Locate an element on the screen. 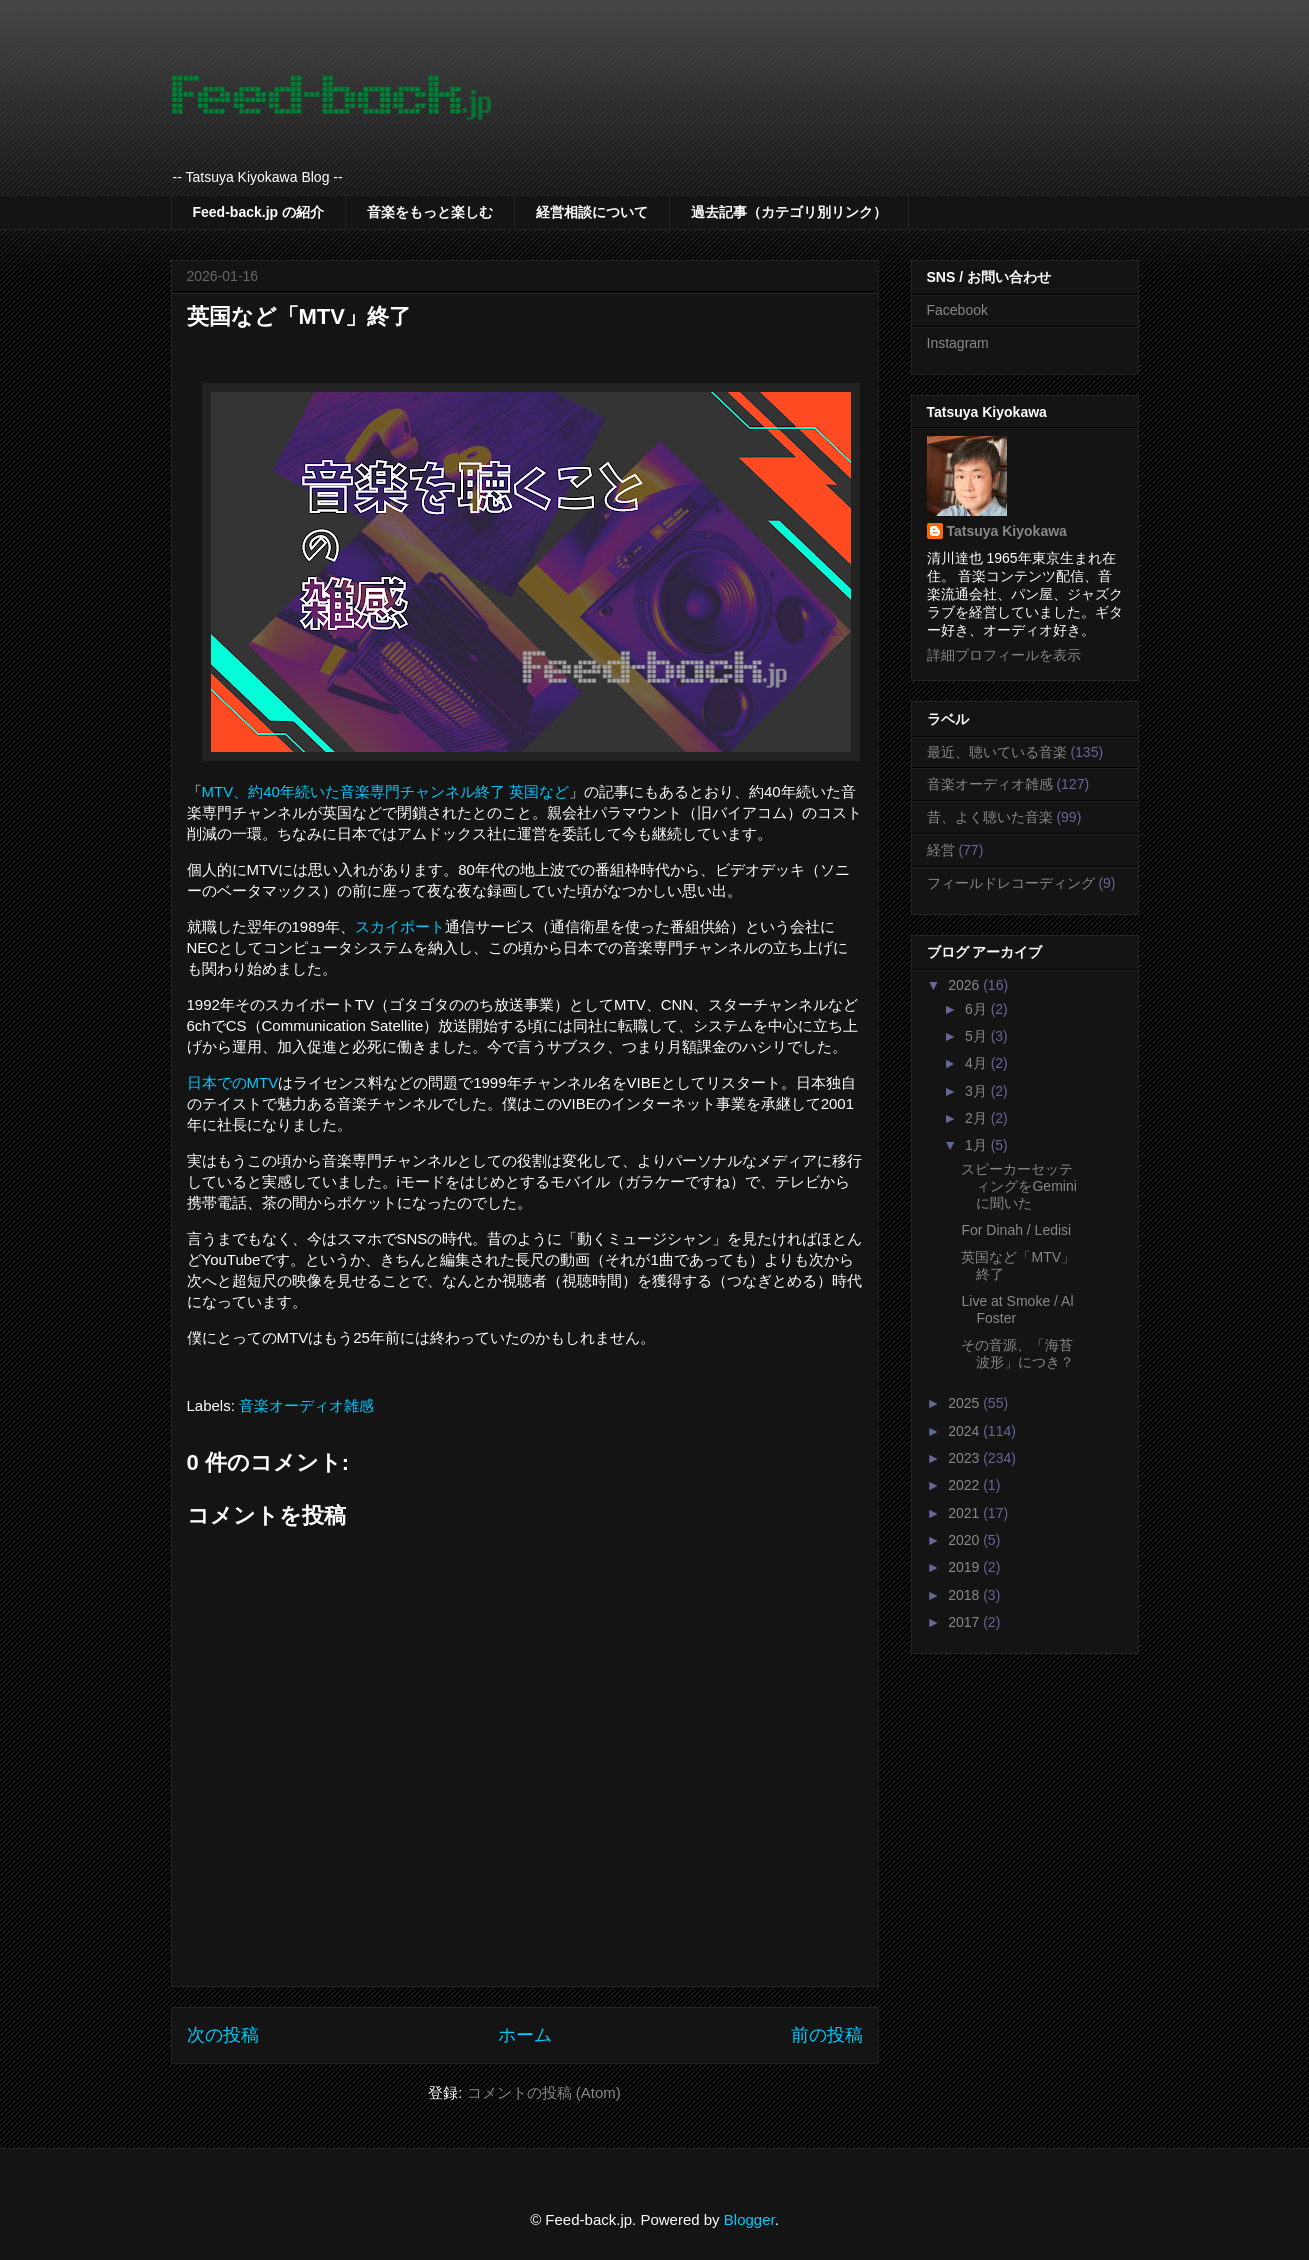  ホーム is located at coordinates (525, 2035).